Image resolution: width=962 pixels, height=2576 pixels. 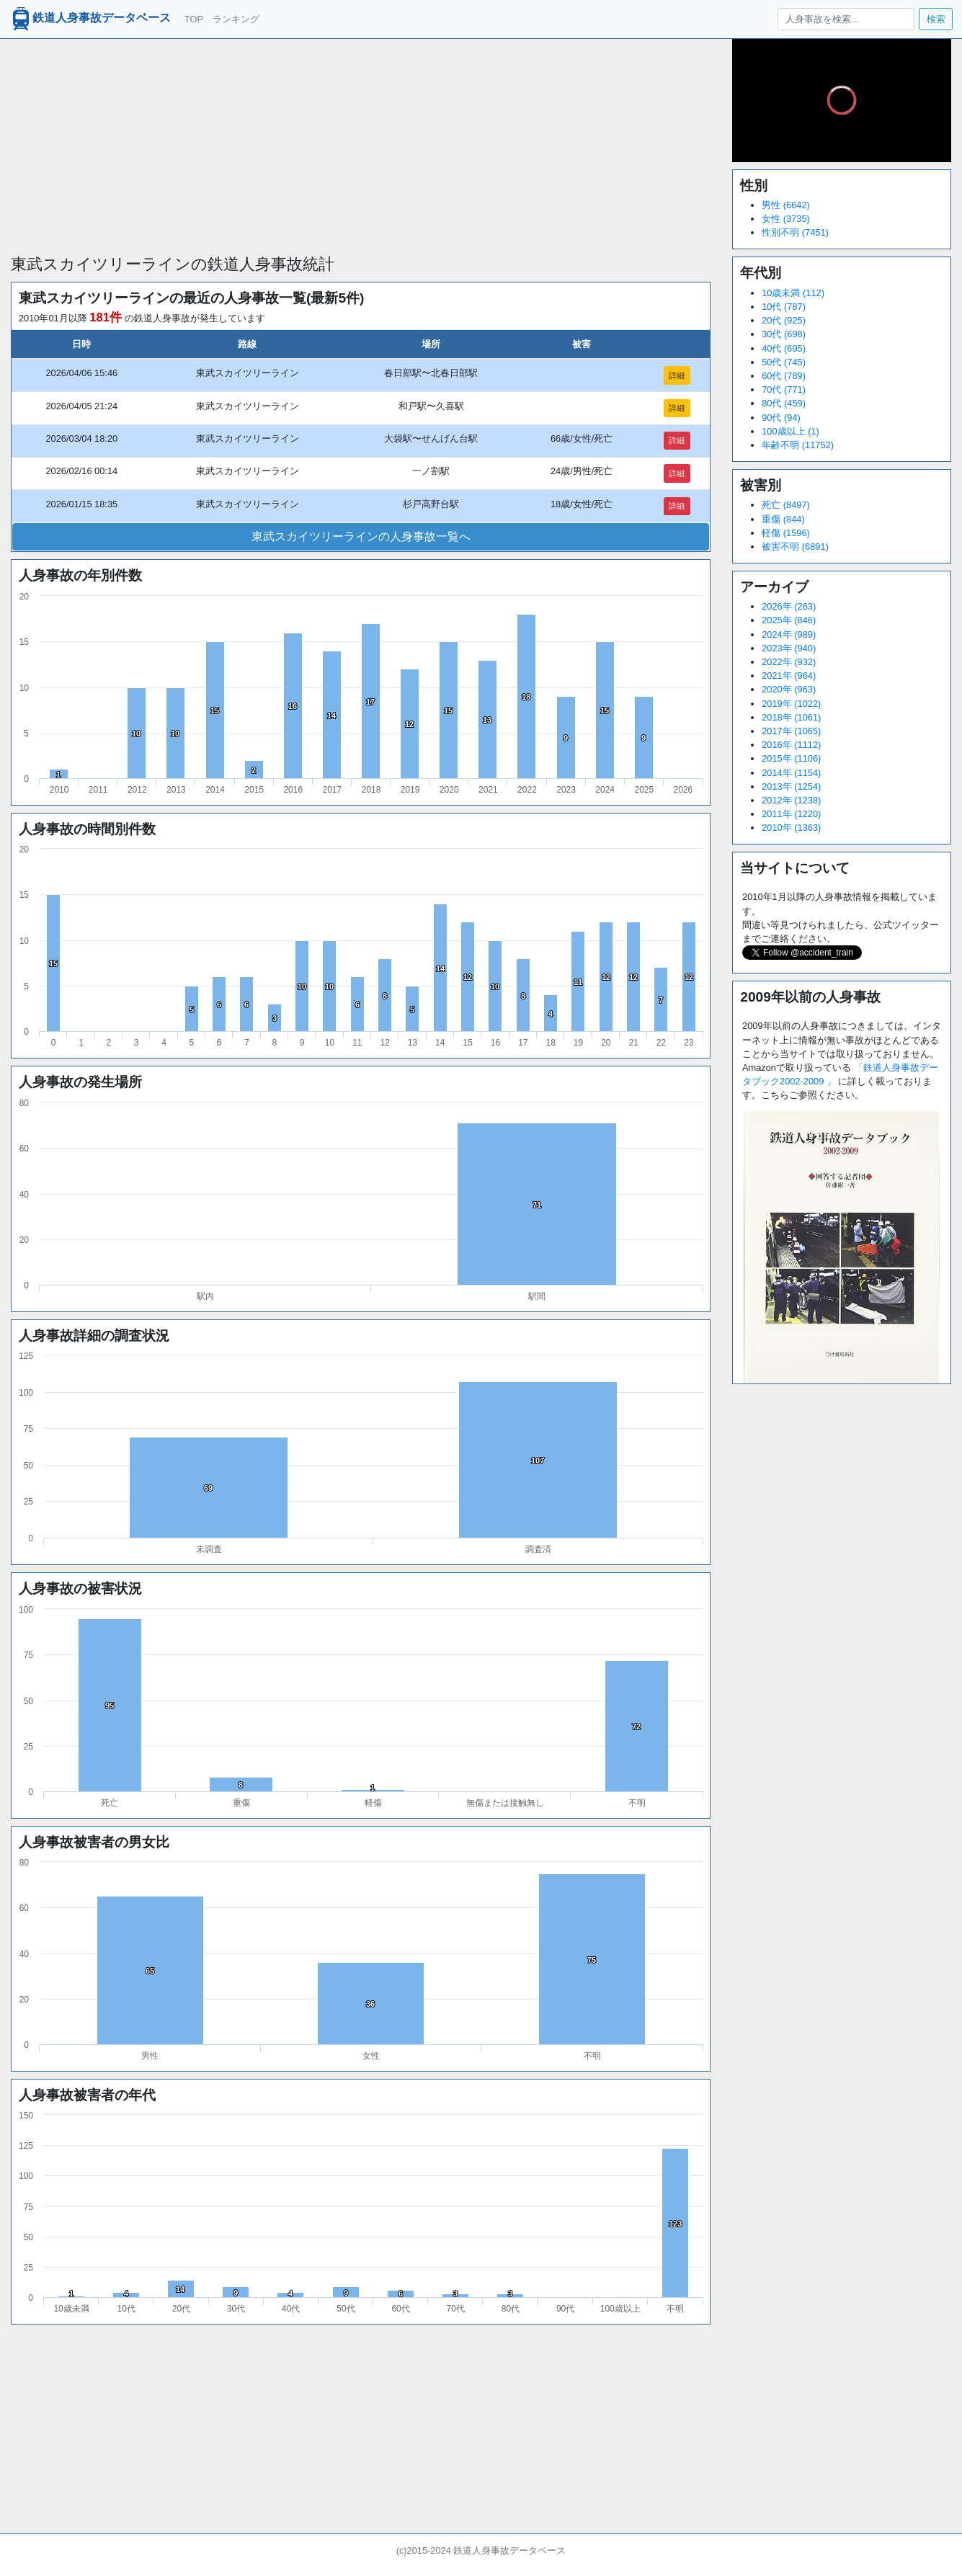 What do you see at coordinates (791, 703) in the screenshot?
I see `2019年 (1022)` at bounding box center [791, 703].